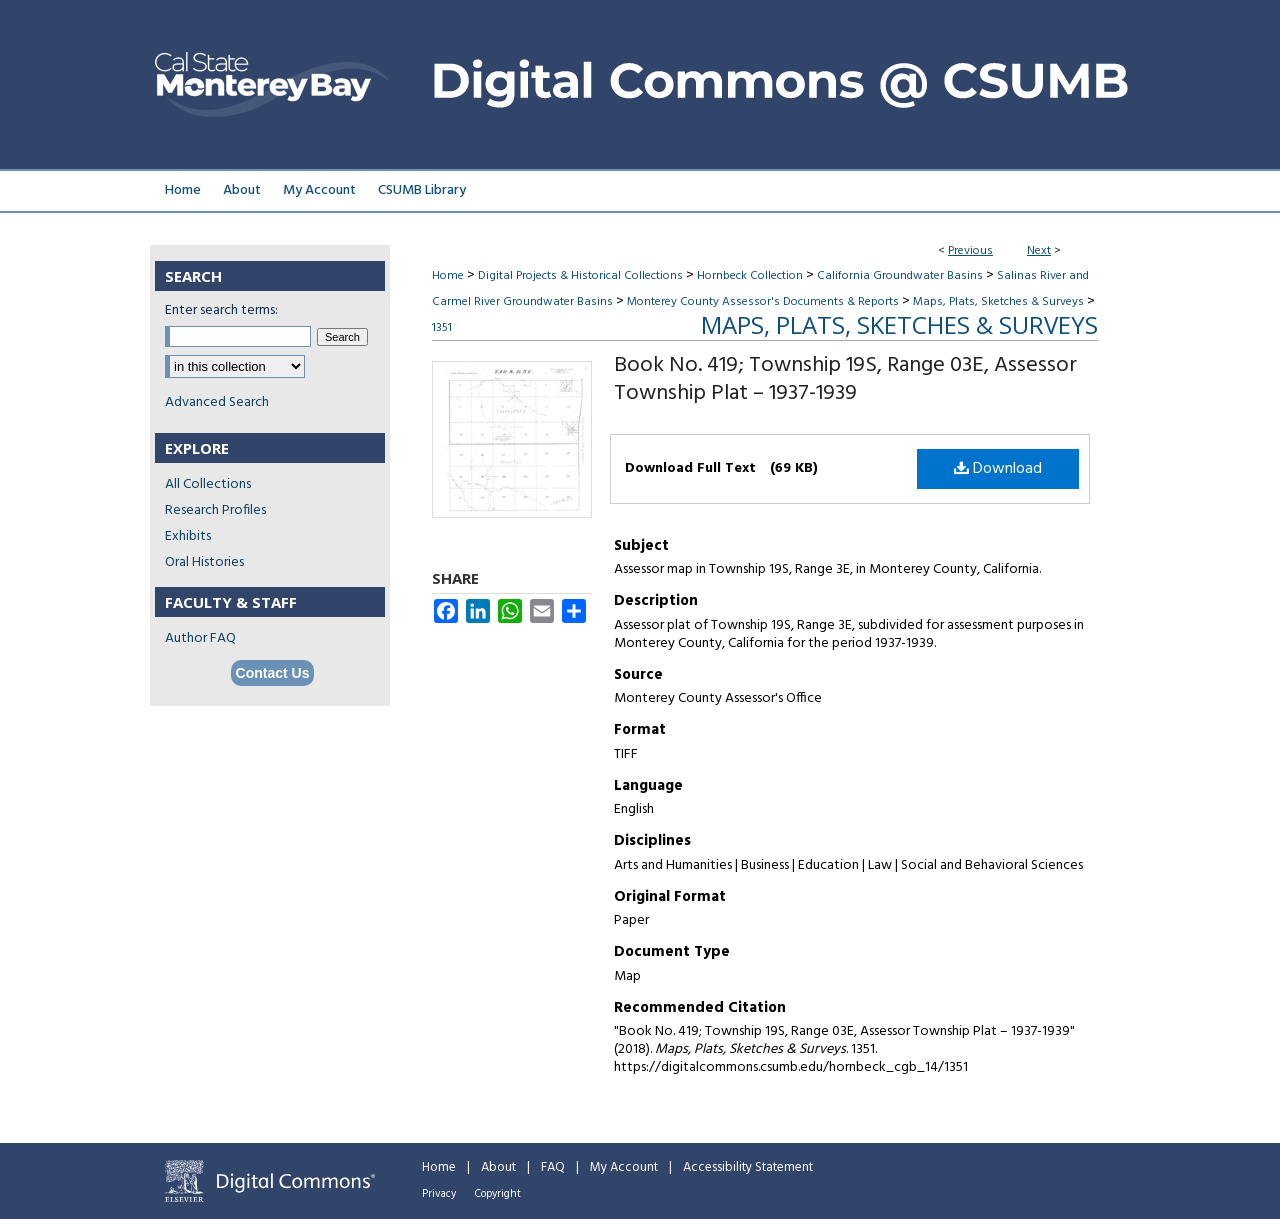  Describe the element at coordinates (204, 562) in the screenshot. I see `Oral Histories` at that location.